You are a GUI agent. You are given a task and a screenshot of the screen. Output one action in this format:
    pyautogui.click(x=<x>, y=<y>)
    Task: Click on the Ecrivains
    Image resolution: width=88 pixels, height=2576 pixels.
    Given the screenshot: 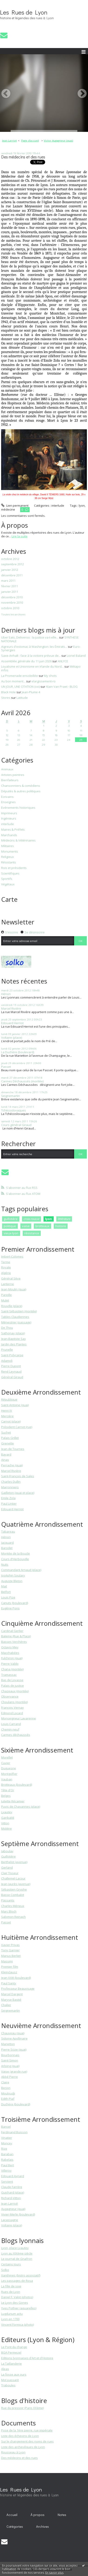 What is the action you would take?
    pyautogui.click(x=7, y=797)
    